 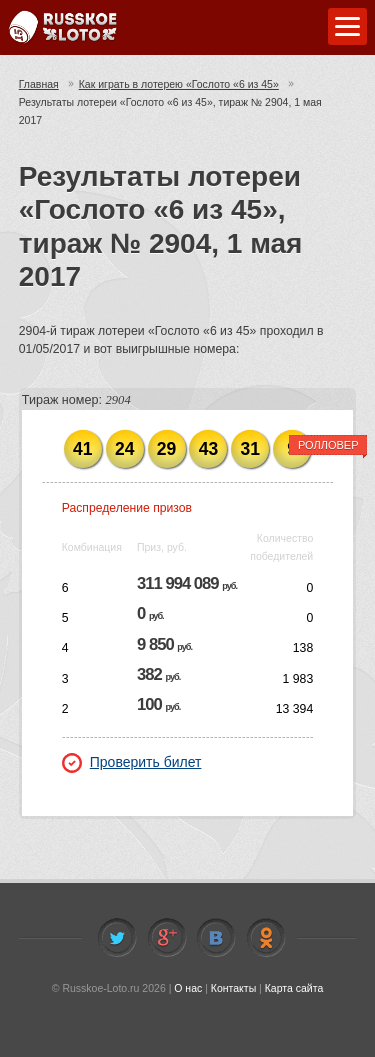 What do you see at coordinates (266, 938) in the screenshot?
I see `Odnoklassniki` at bounding box center [266, 938].